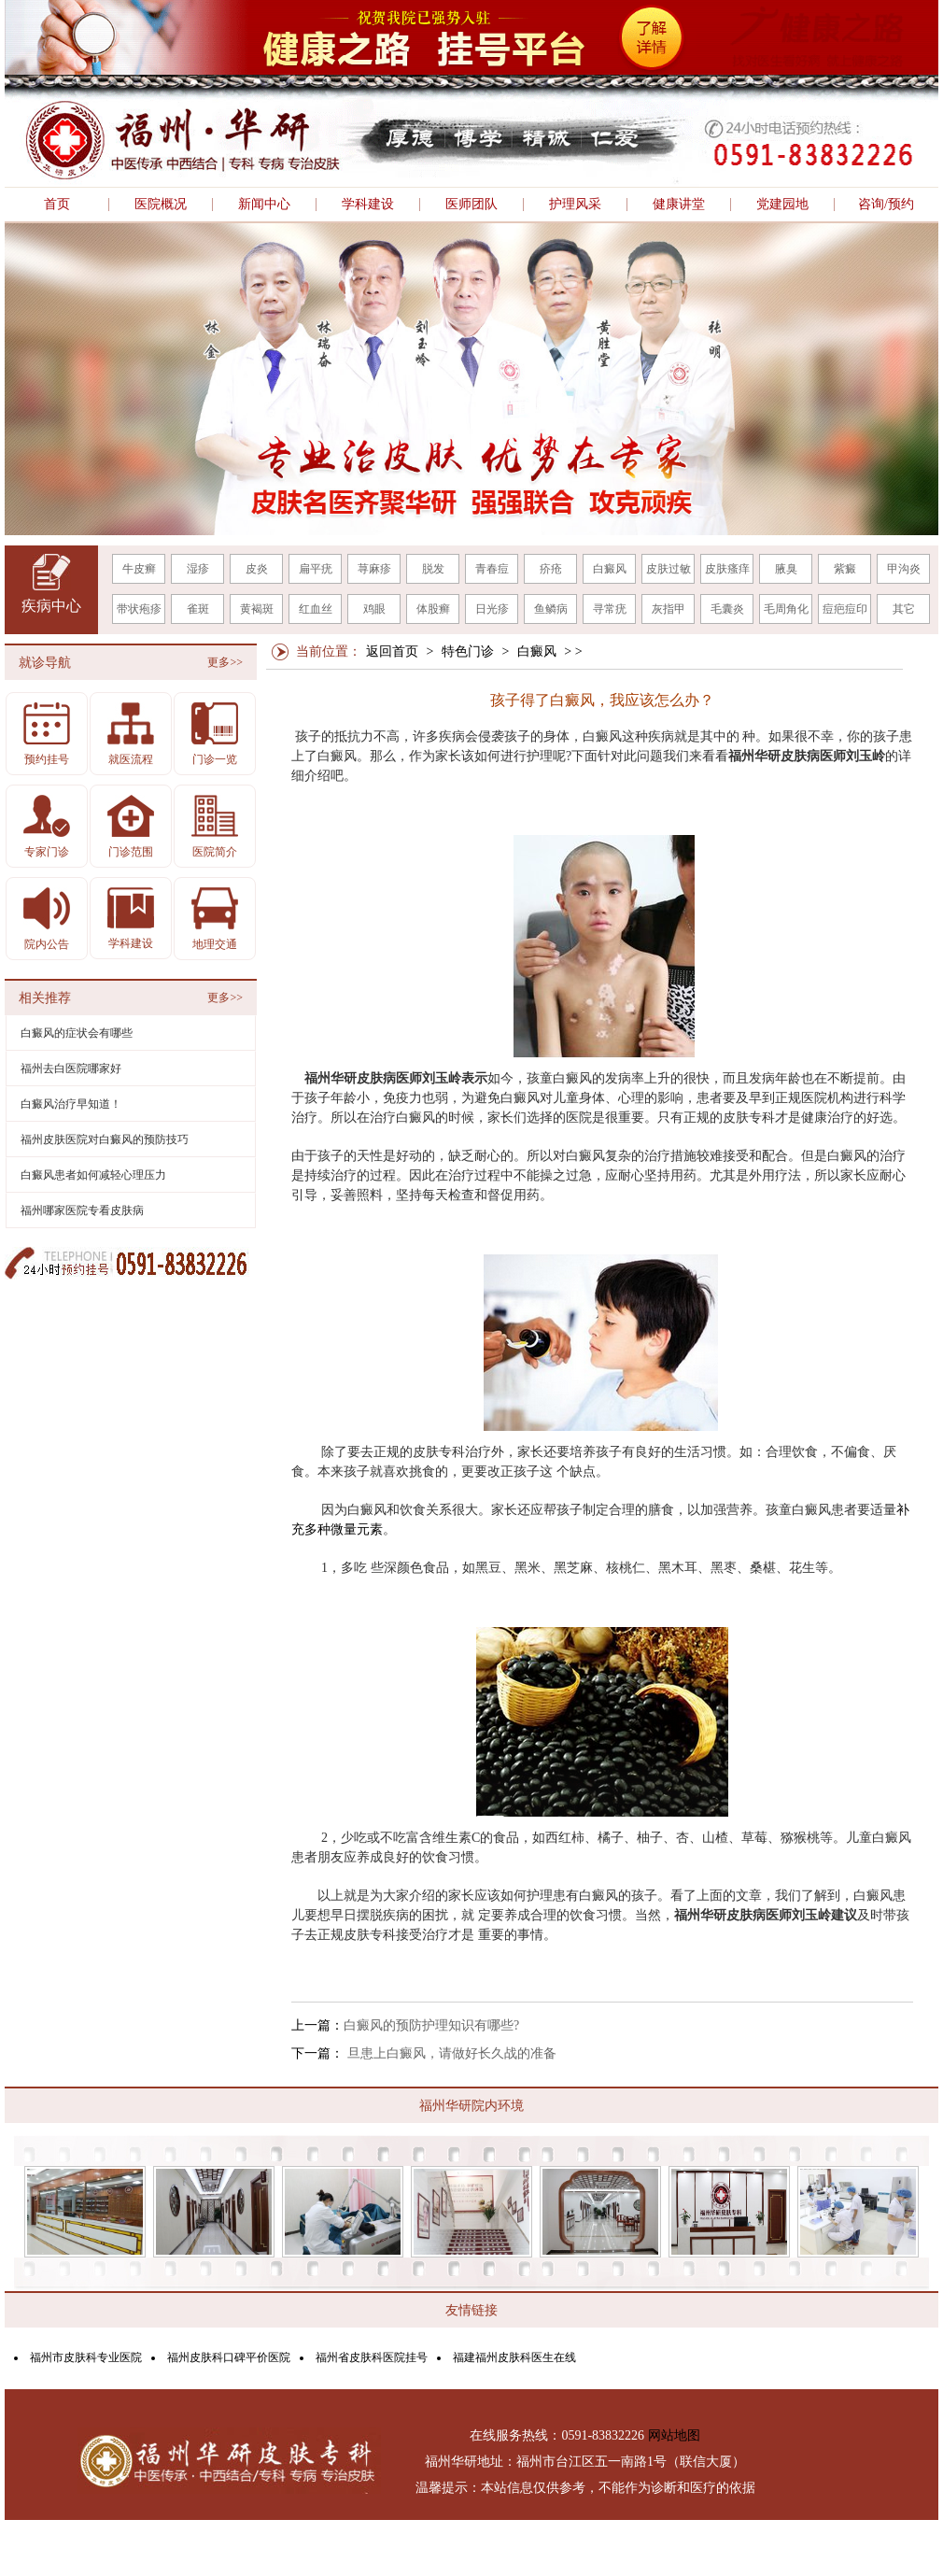  Describe the element at coordinates (315, 609) in the screenshot. I see `红血丝` at that location.